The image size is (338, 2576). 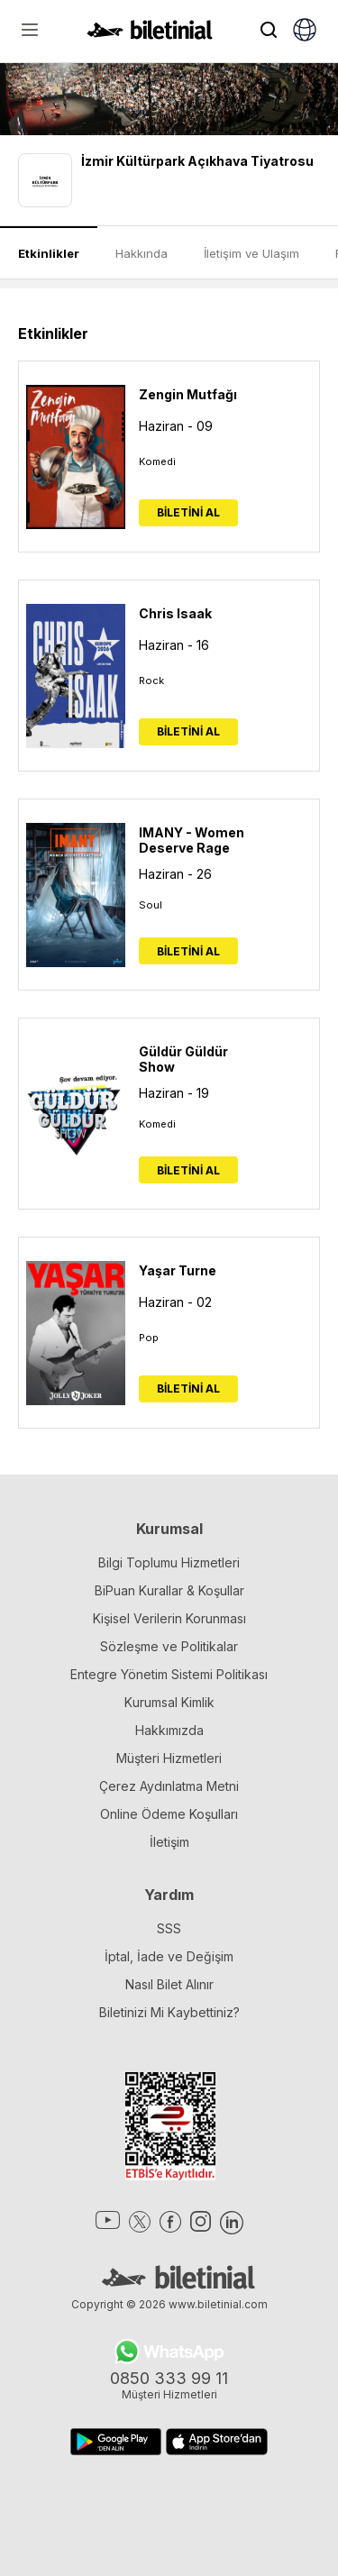 I want to click on Entegre Yönetim Sistemi Politikası, so click(x=169, y=1674).